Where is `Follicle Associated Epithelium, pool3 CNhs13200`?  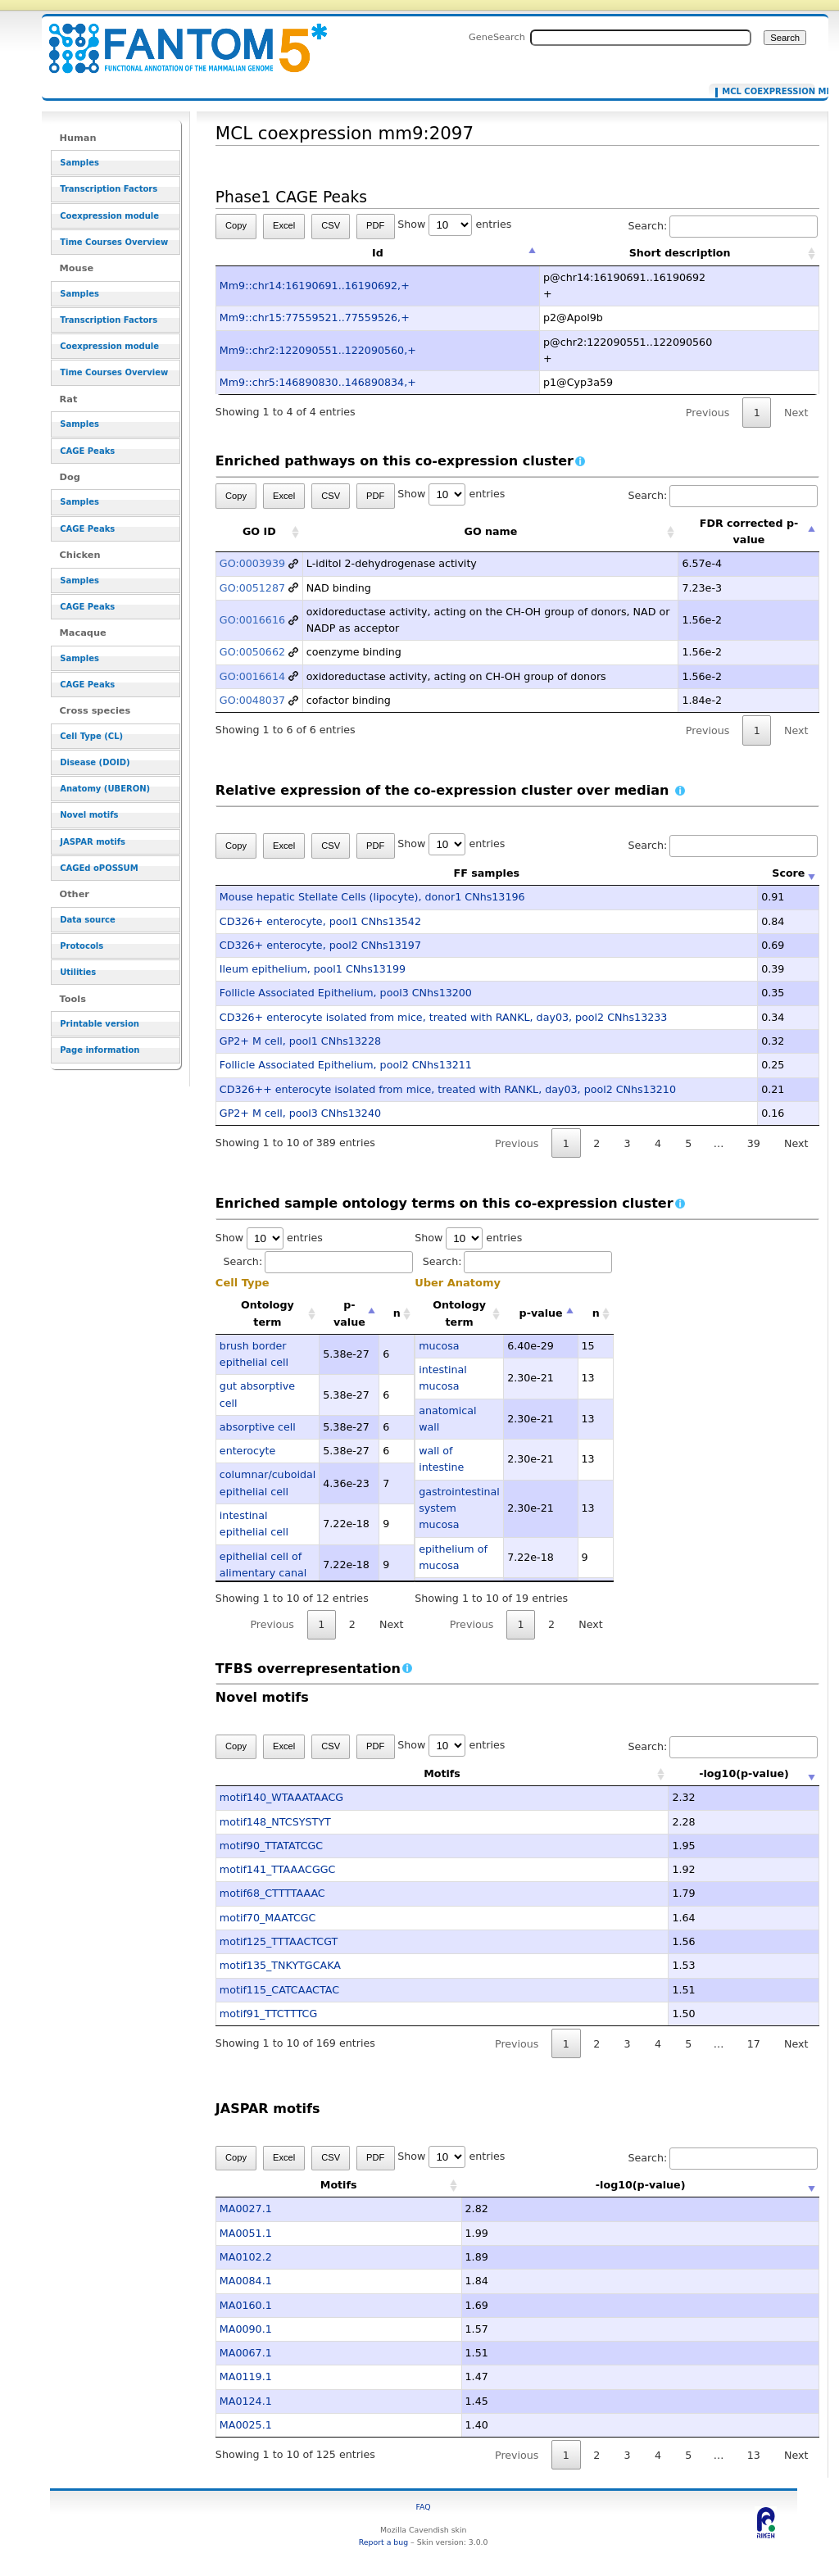 Follicle Associated Epithelium, pool3 CNhs13200 is located at coordinates (346, 992).